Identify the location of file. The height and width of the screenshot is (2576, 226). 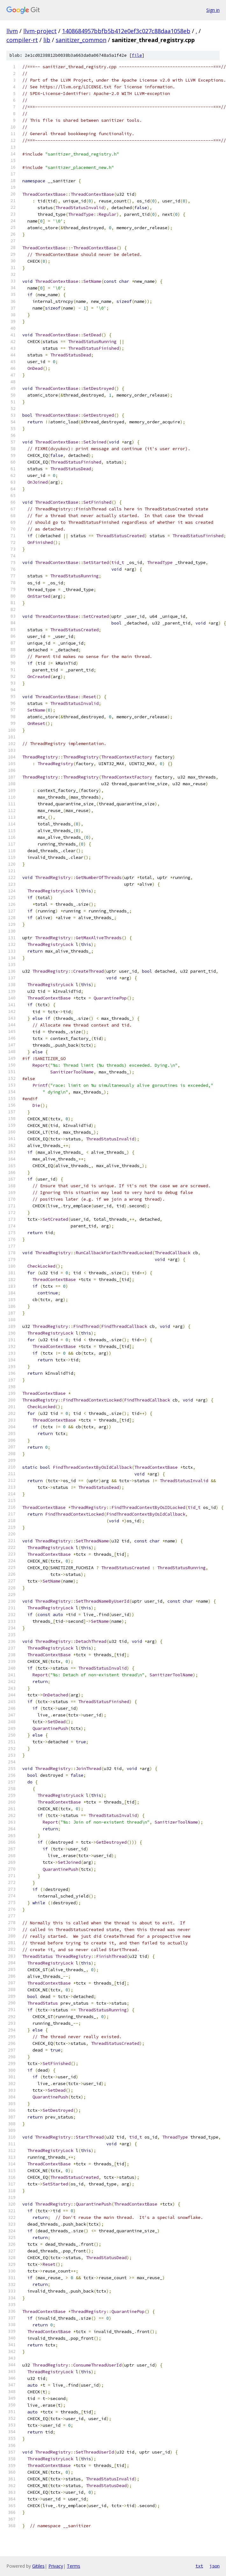
(137, 55).